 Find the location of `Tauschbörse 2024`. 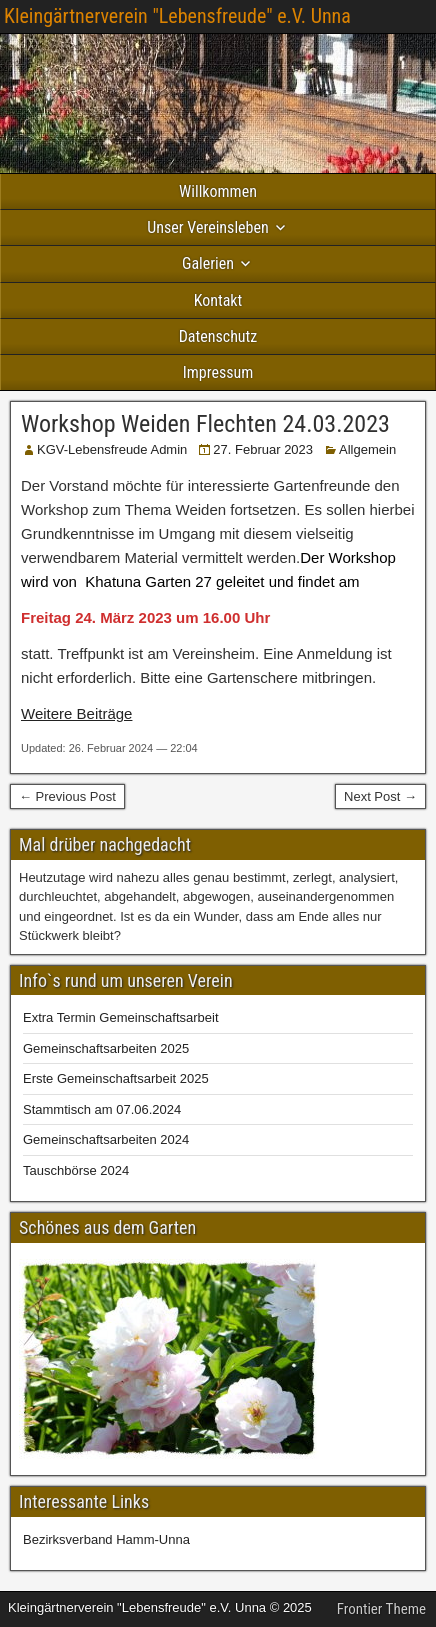

Tauschbörse 2024 is located at coordinates (76, 1170).